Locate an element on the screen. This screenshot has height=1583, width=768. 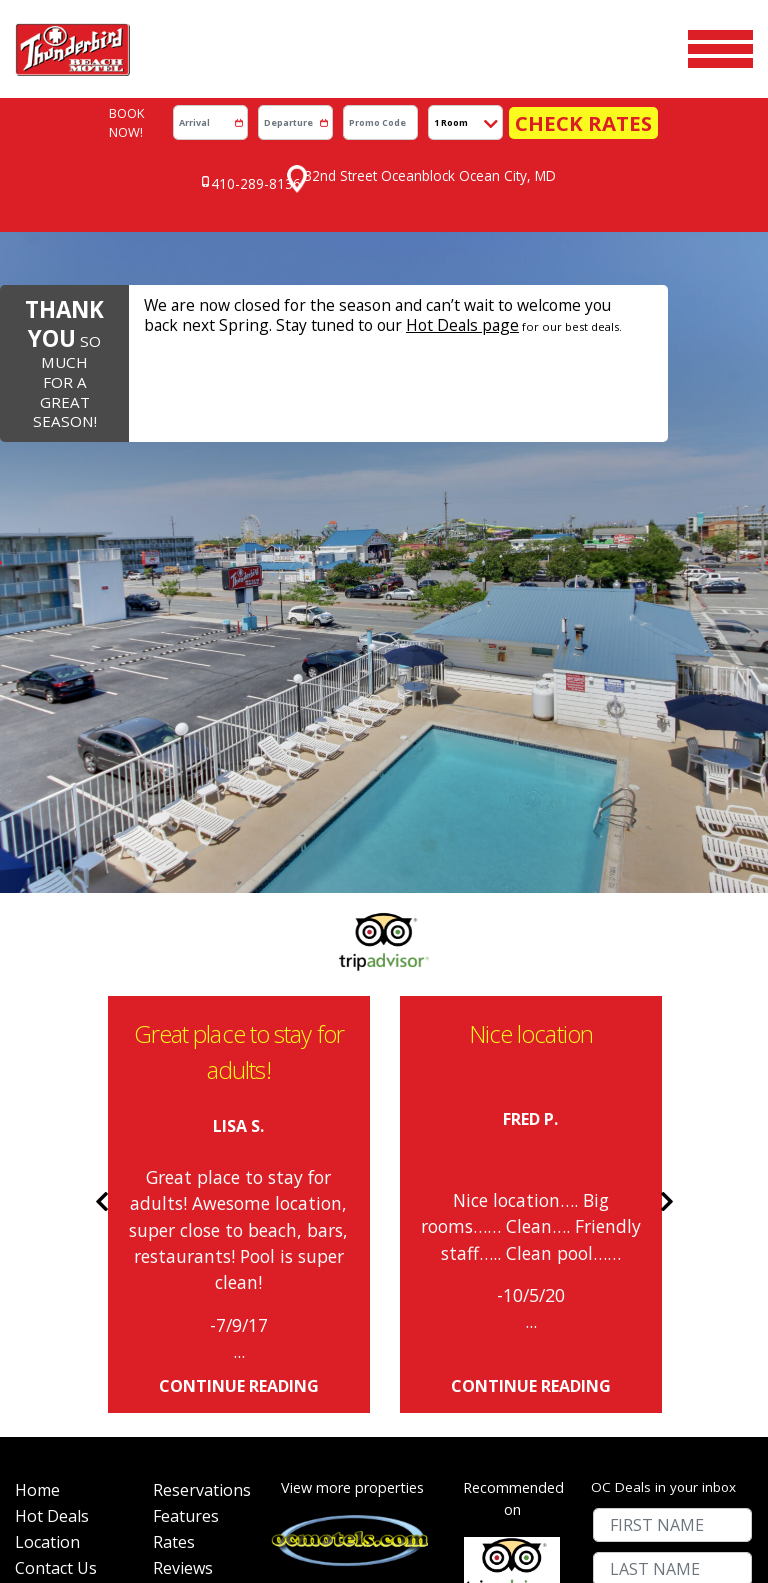
Senior Week is located at coordinates (62, 1353).